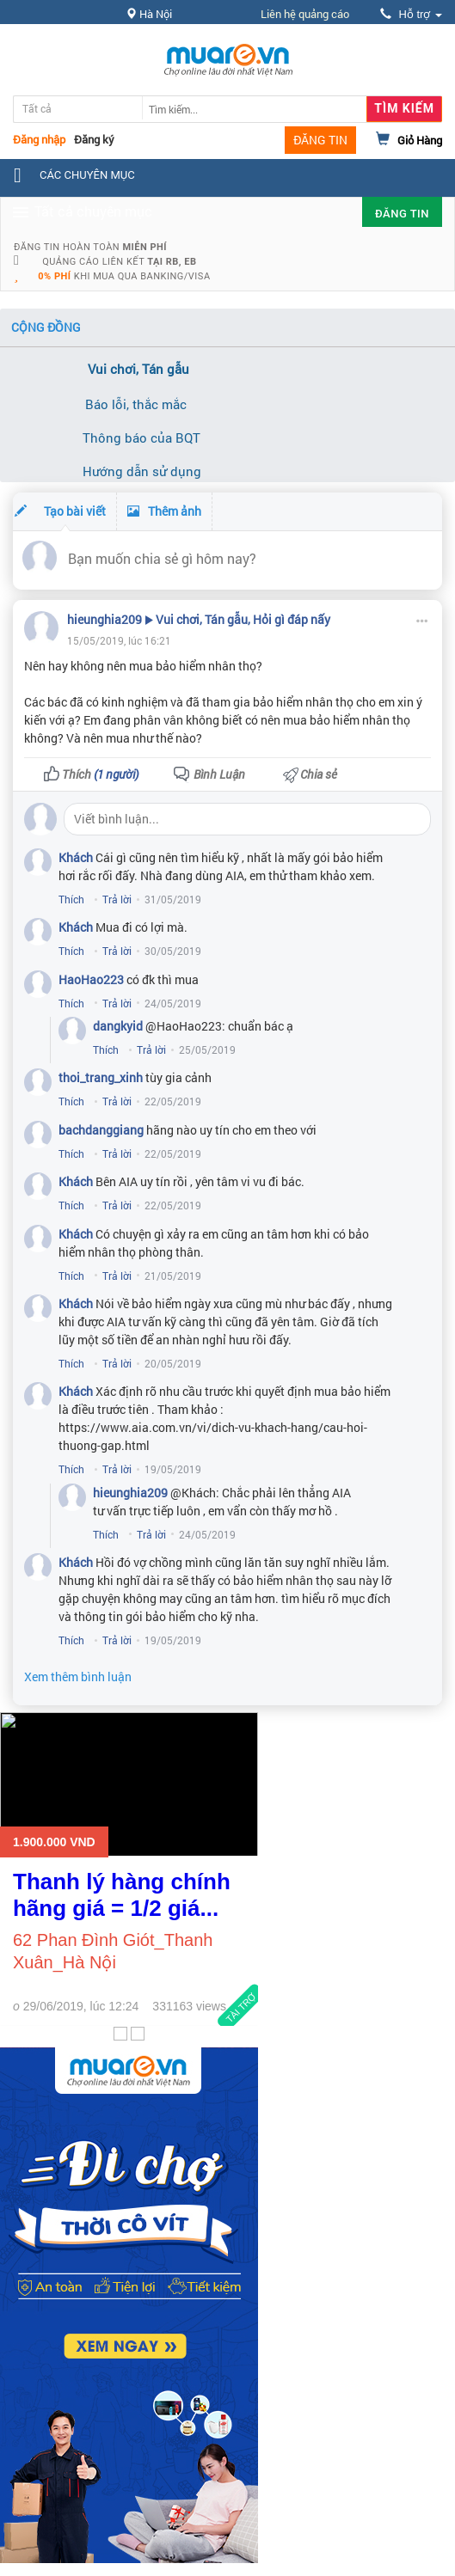  I want to click on bachdanggiang, so click(101, 1130).